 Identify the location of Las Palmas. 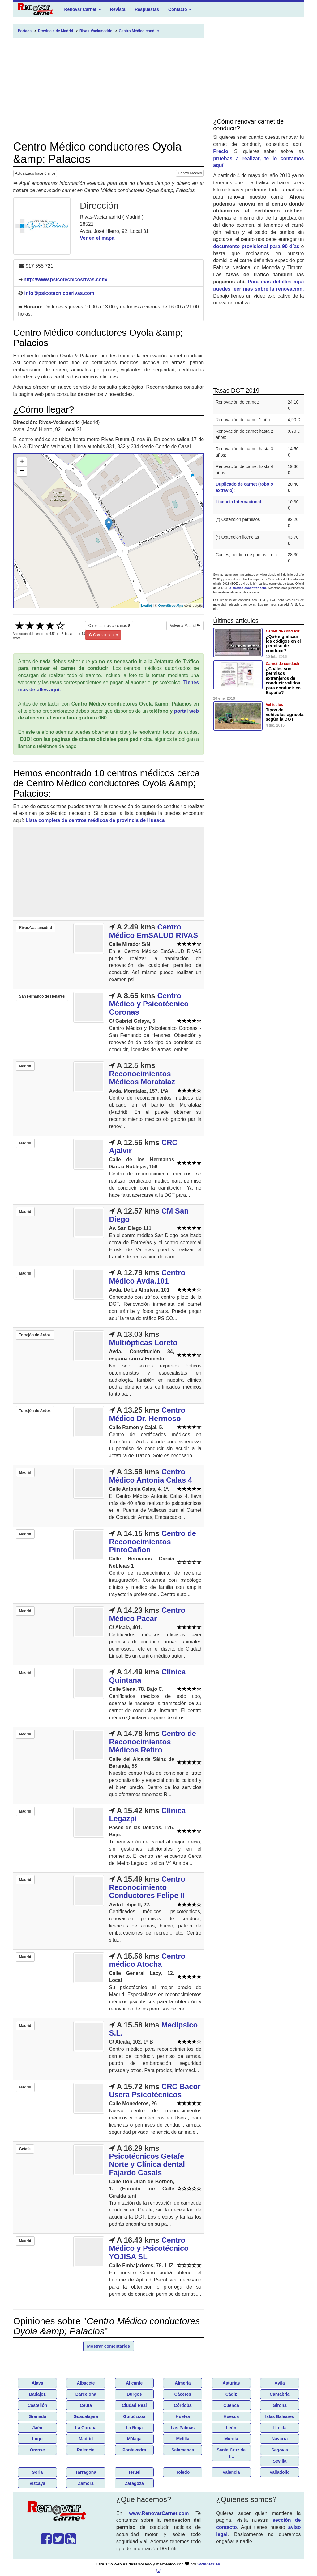
(183, 2427).